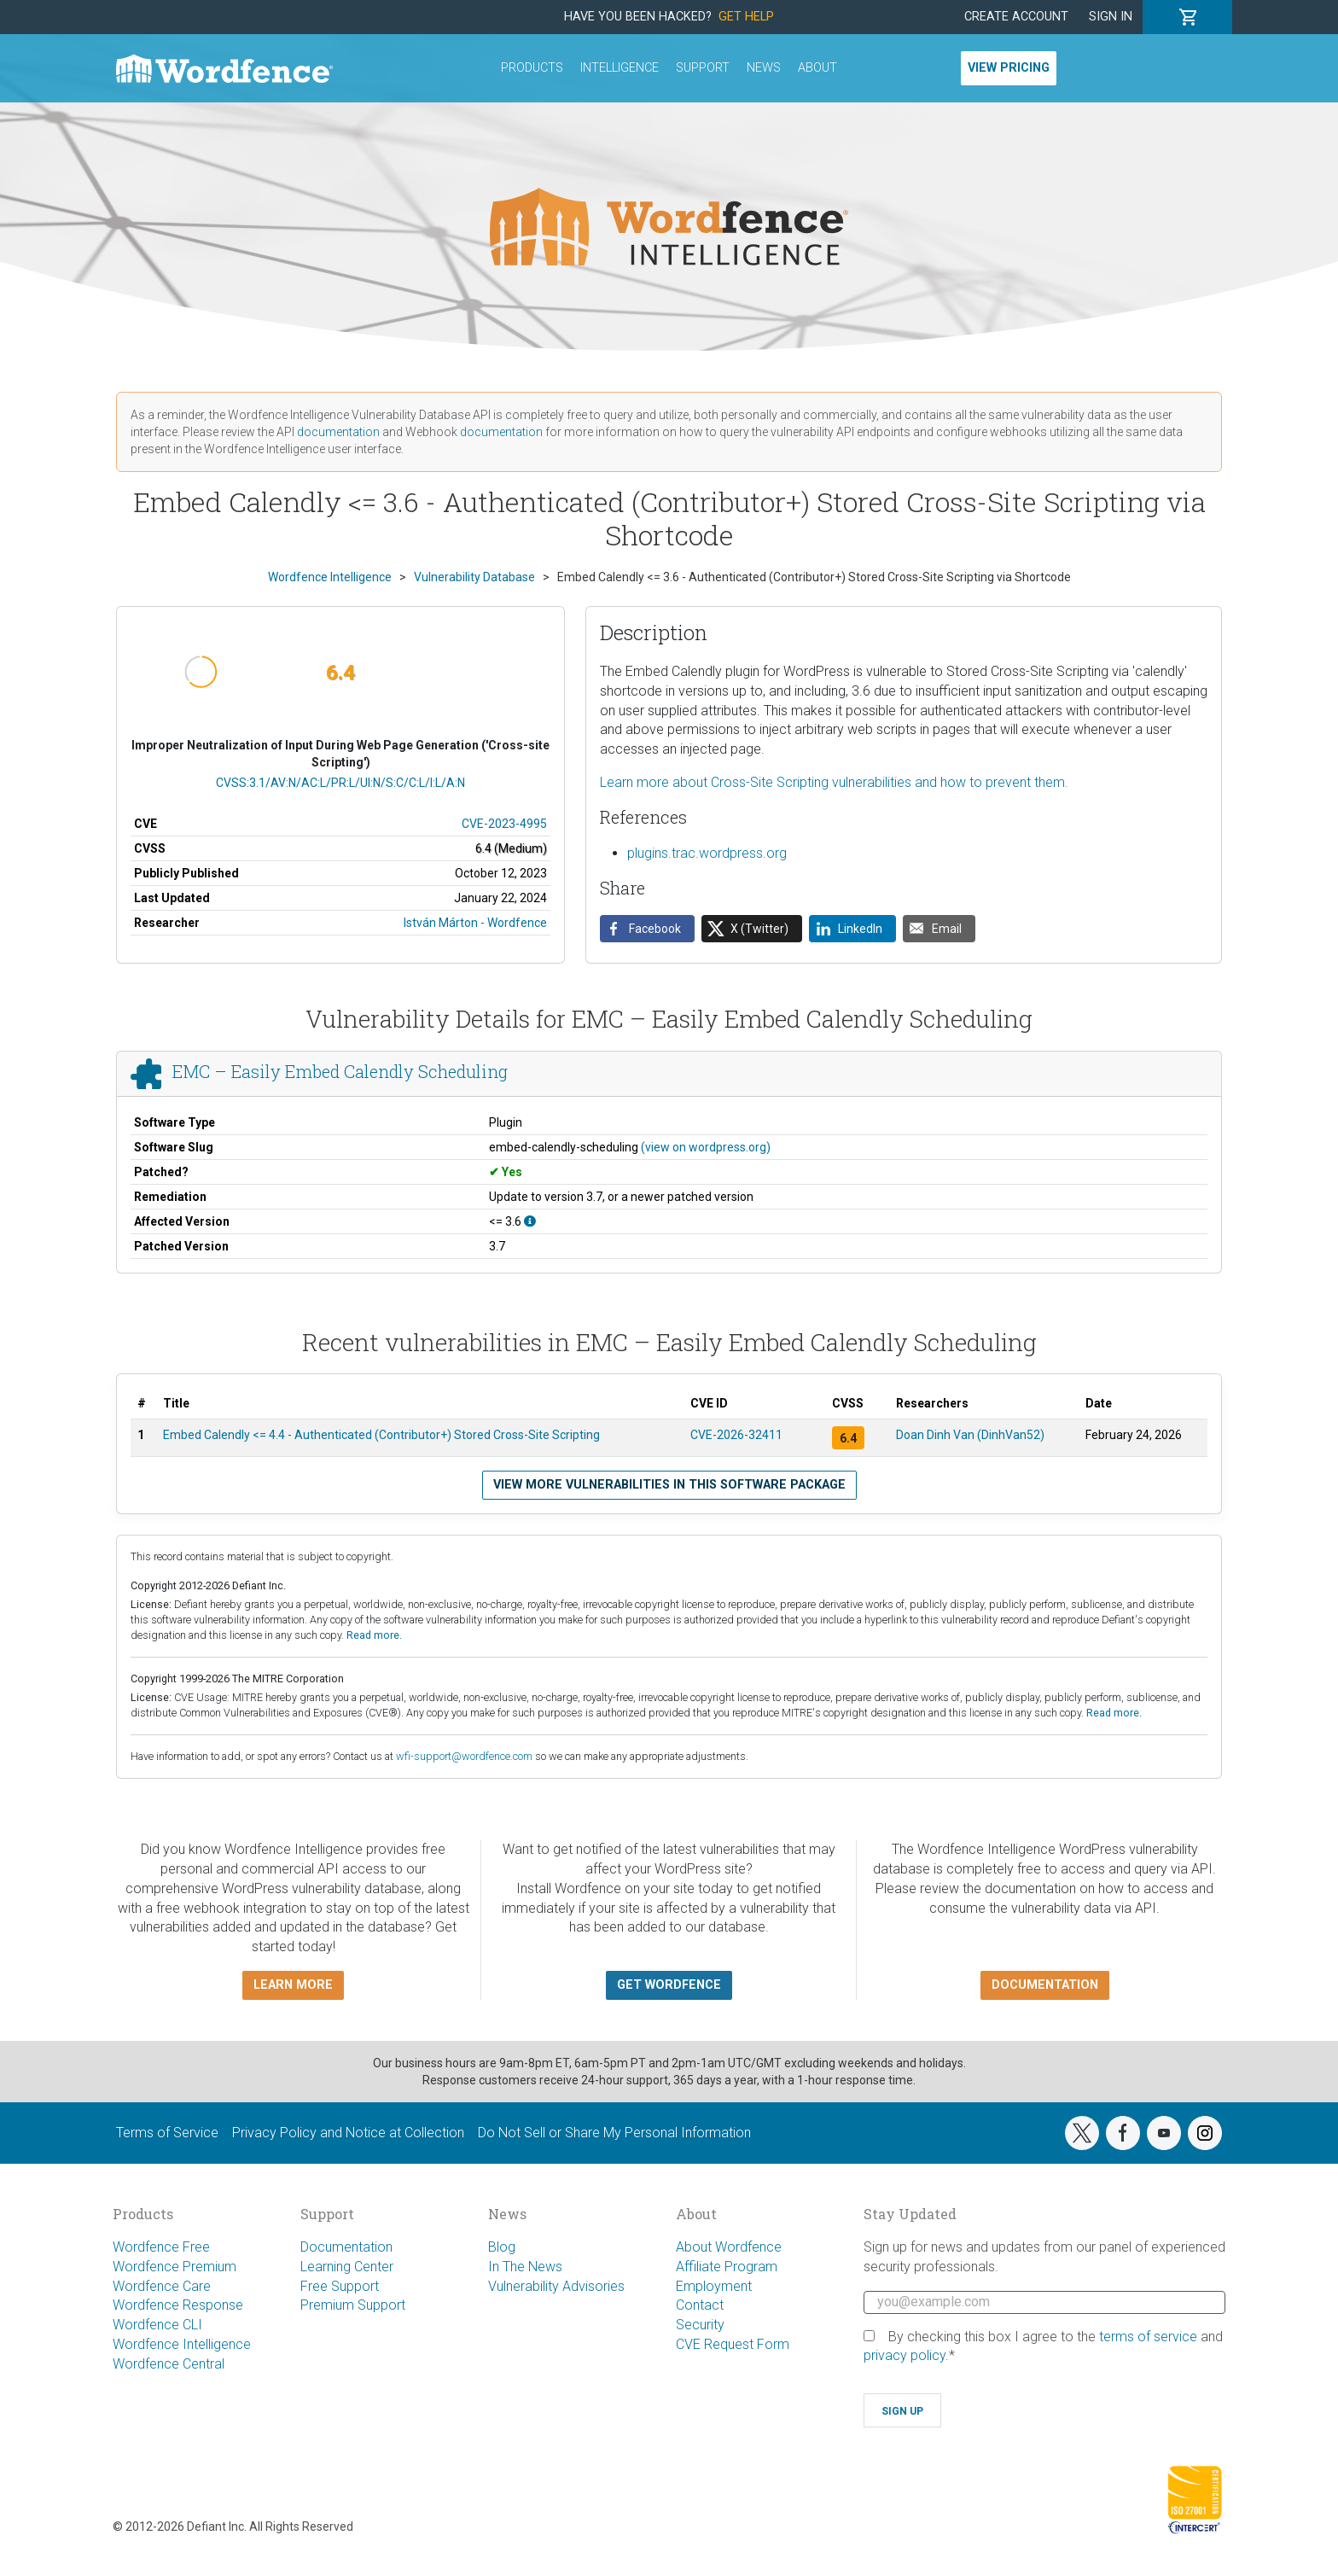  I want to click on documentation, so click(338, 432).